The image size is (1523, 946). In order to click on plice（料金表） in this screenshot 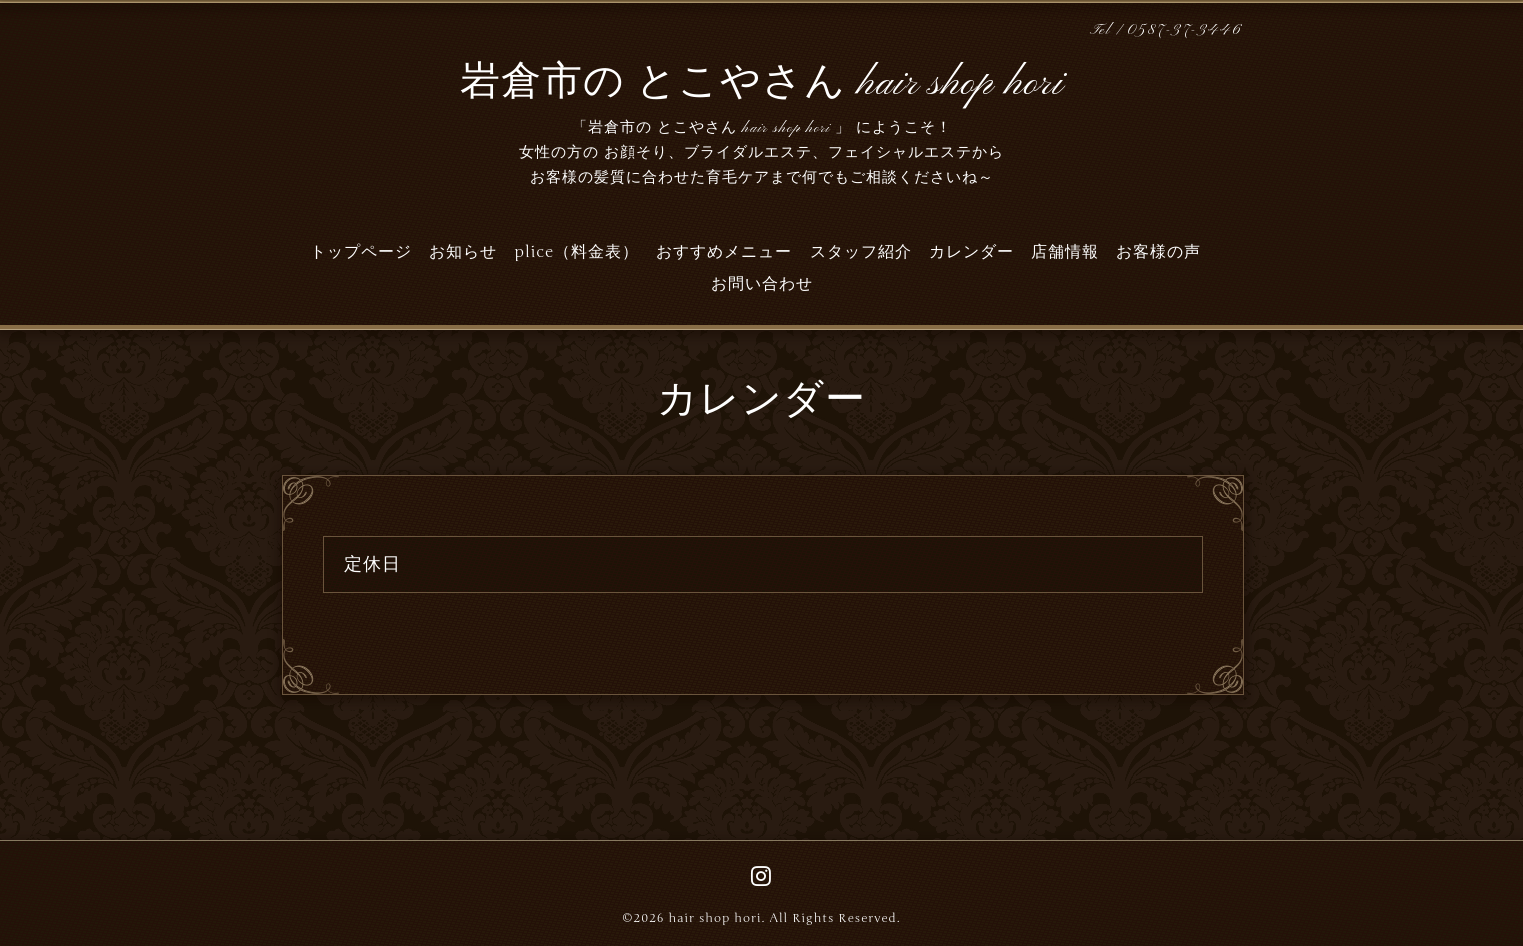, I will do `click(576, 252)`.